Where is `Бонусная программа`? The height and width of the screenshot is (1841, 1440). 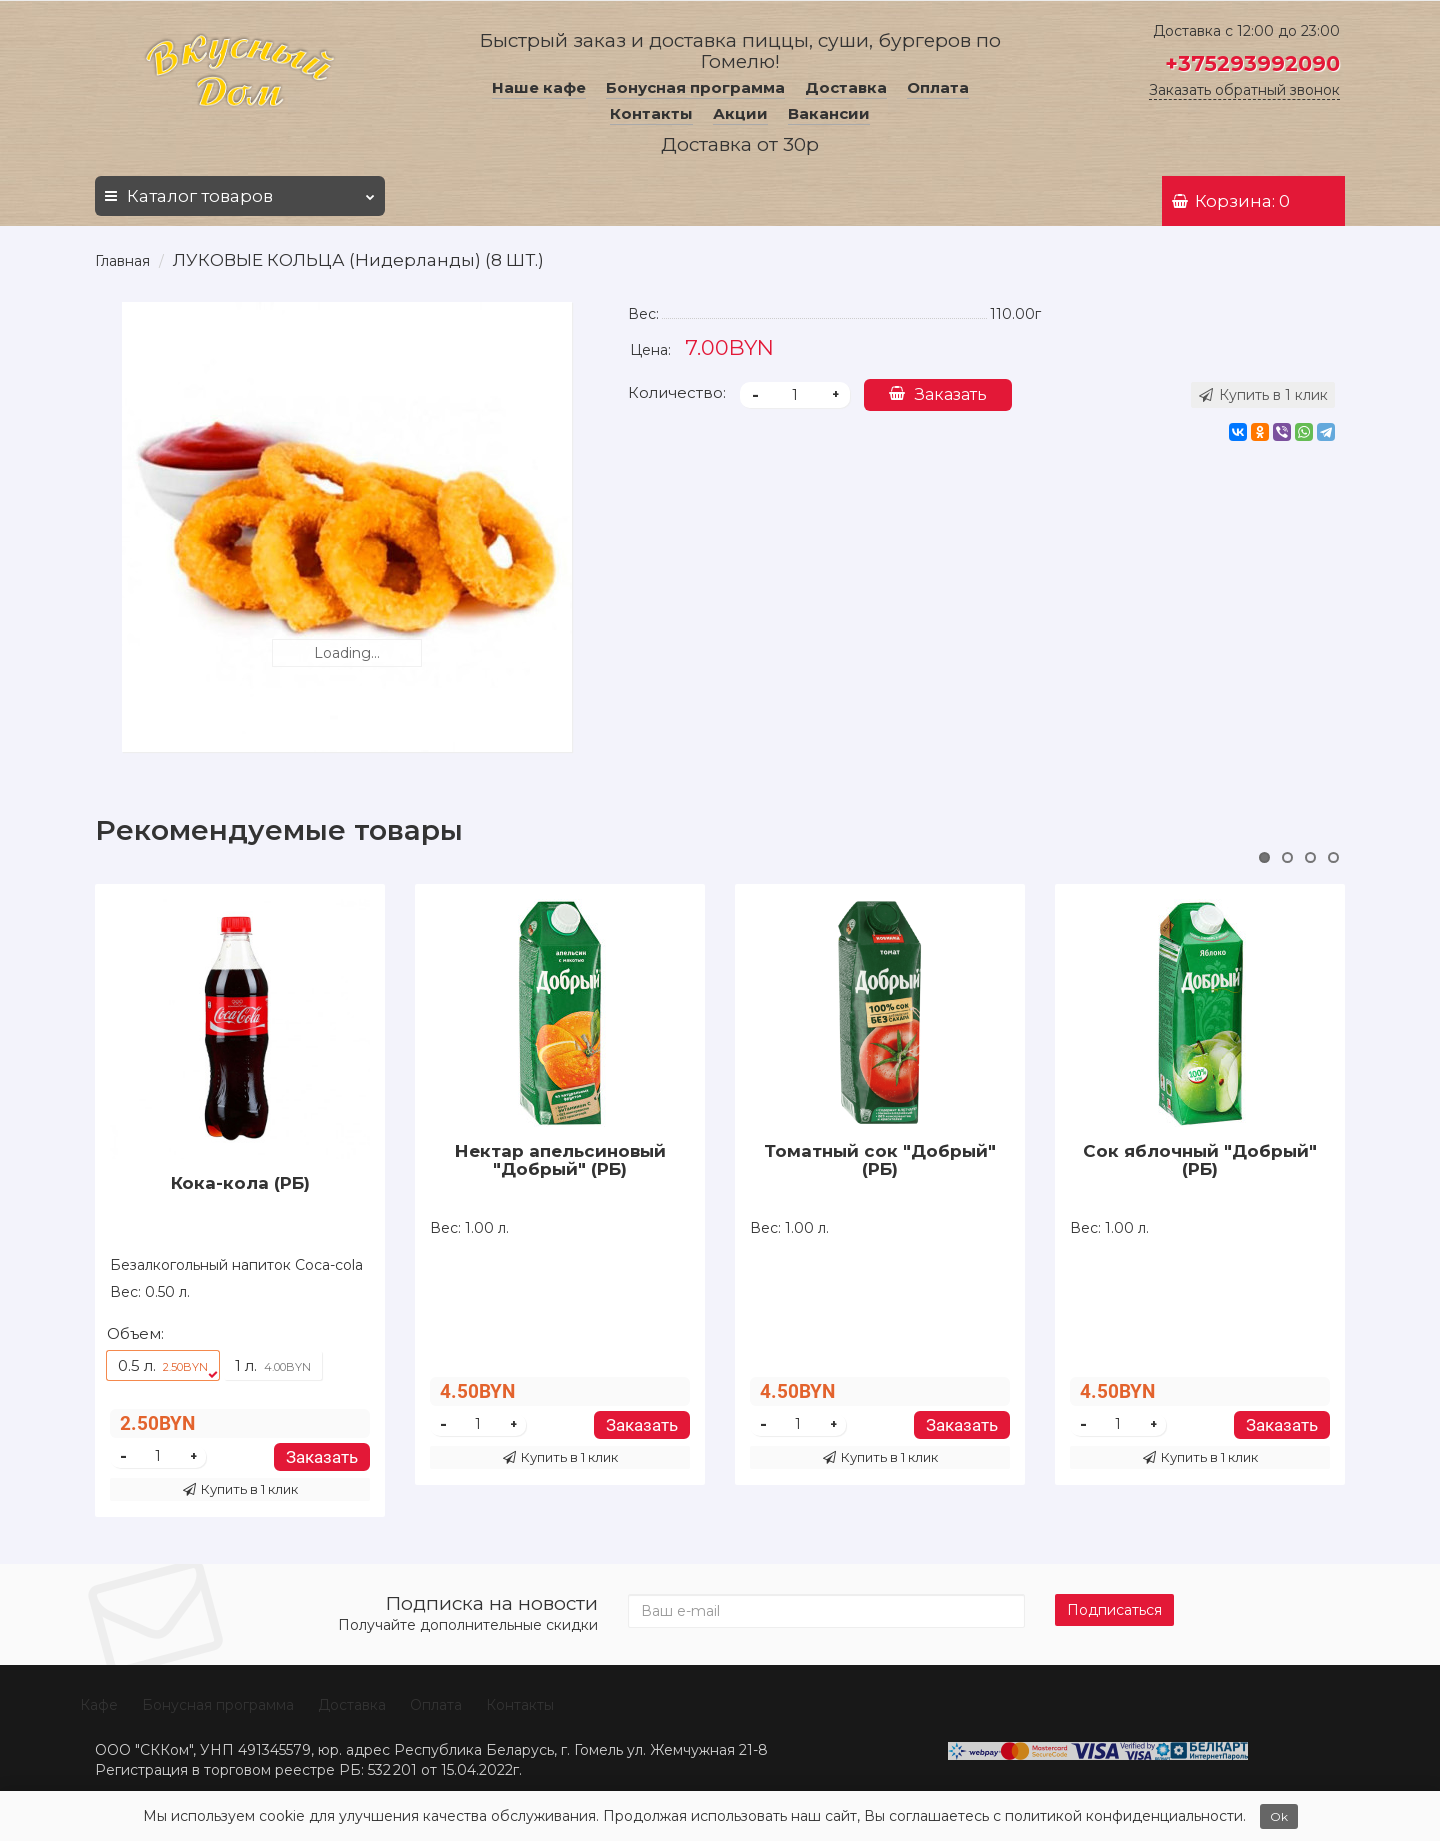
Бонусная программа is located at coordinates (695, 87).